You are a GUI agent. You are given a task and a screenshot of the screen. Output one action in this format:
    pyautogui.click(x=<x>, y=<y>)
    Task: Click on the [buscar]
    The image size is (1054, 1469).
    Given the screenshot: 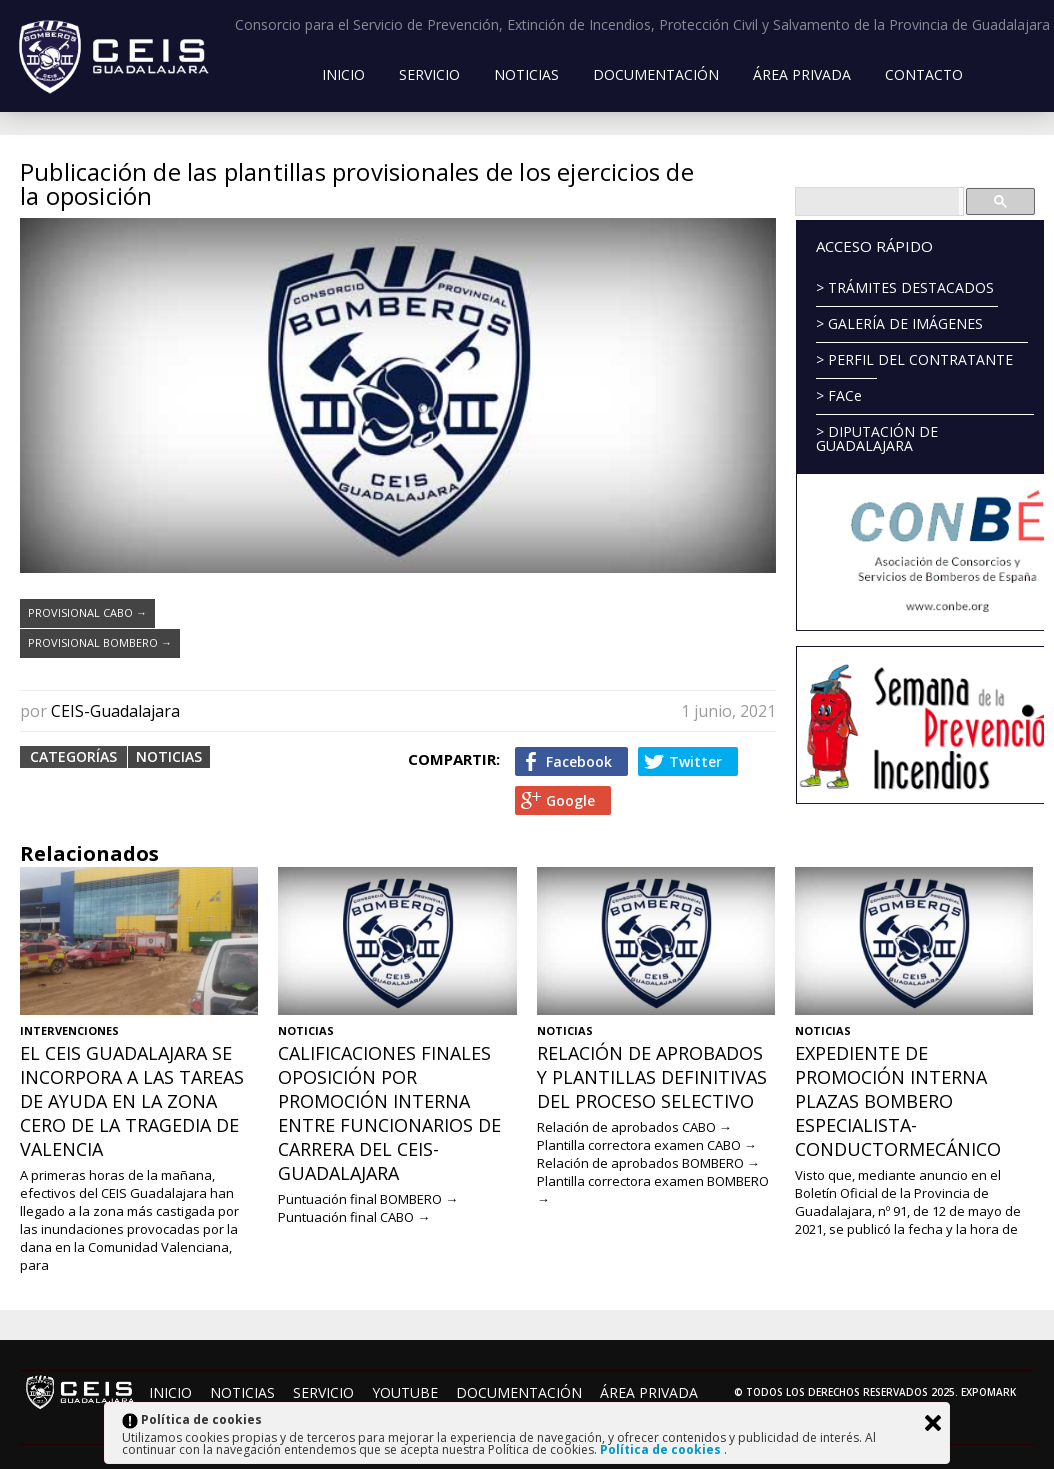 What is the action you would take?
    pyautogui.click(x=878, y=201)
    